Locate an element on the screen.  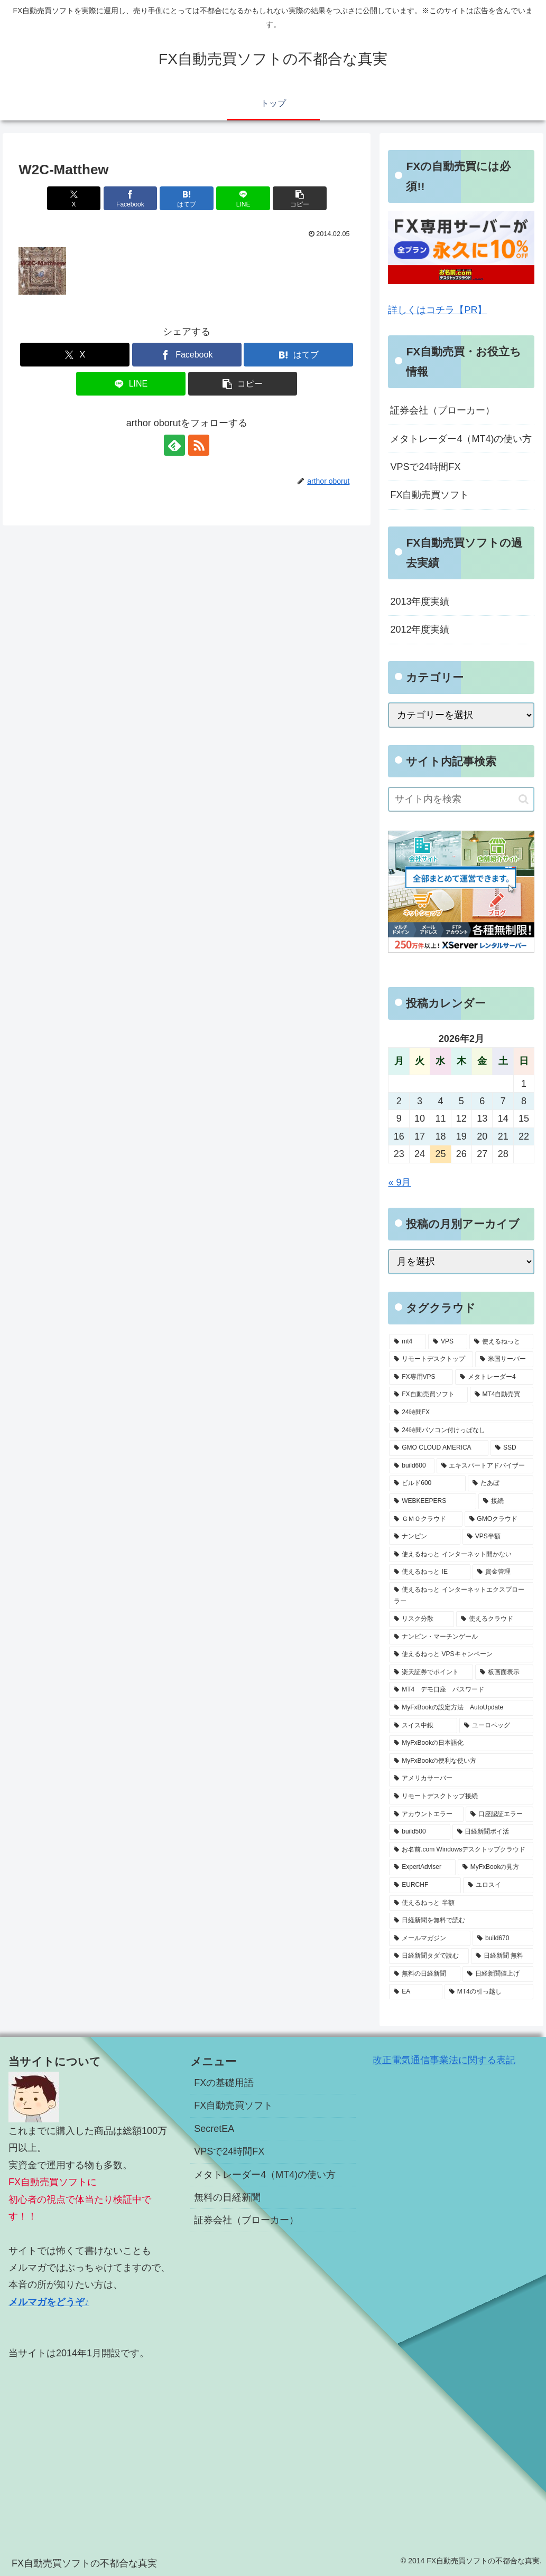
[リスク分散 (1個の項目)] is located at coordinates (421, 1619).